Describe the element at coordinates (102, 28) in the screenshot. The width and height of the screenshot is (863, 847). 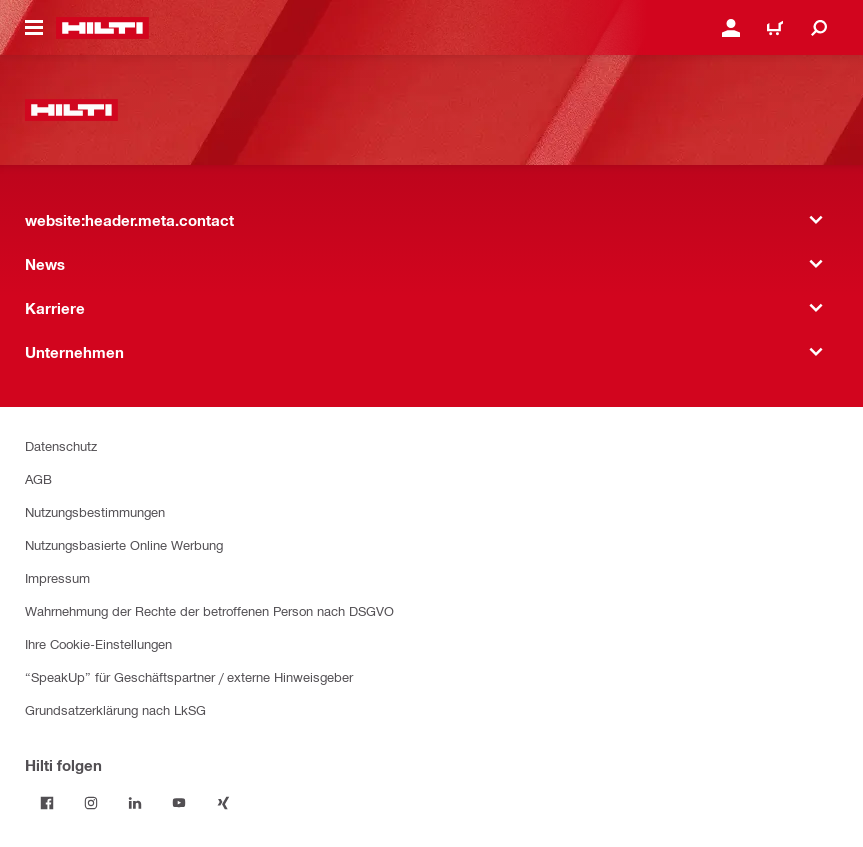
I see `[website:header.label.home]` at that location.